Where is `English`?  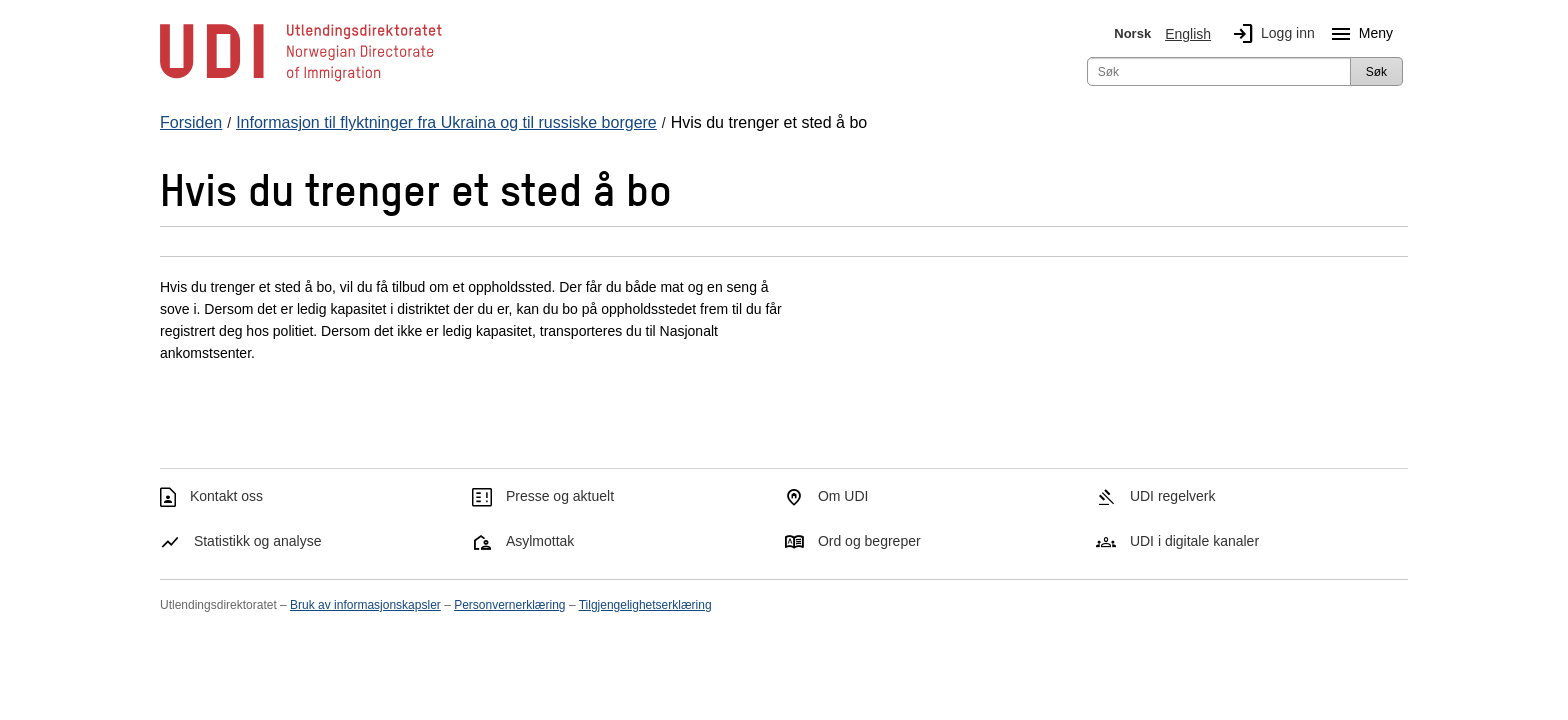 English is located at coordinates (1188, 34).